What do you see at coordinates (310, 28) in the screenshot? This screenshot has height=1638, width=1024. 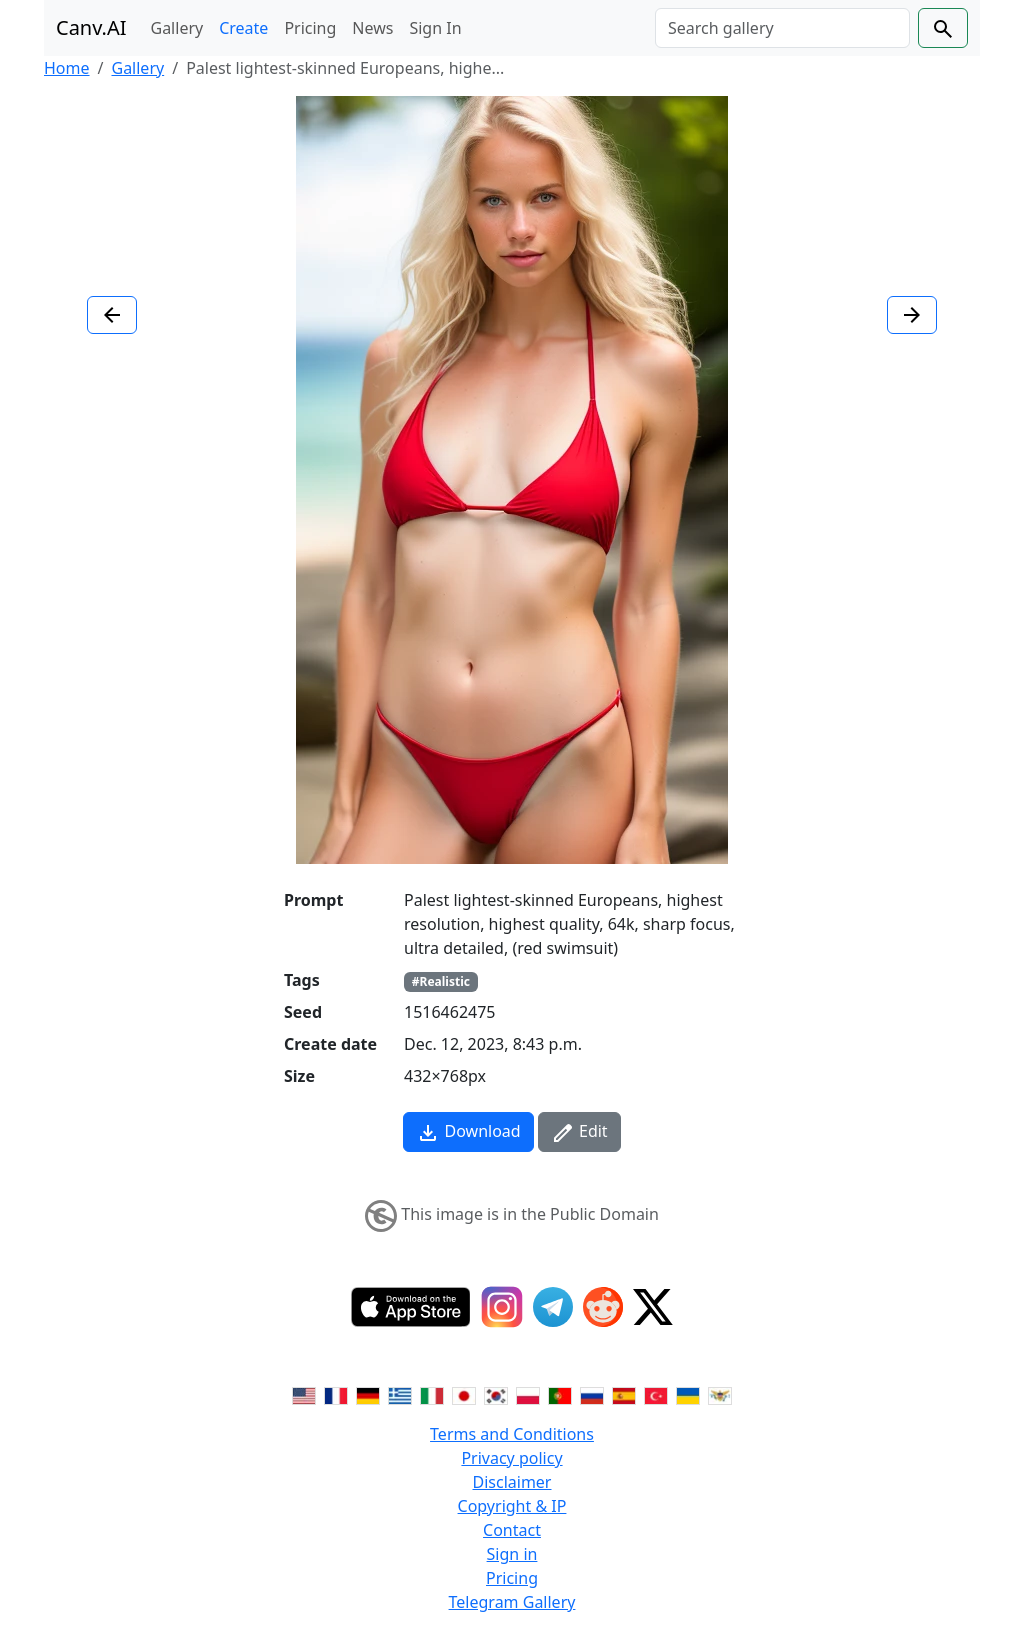 I see `Pricing` at bounding box center [310, 28].